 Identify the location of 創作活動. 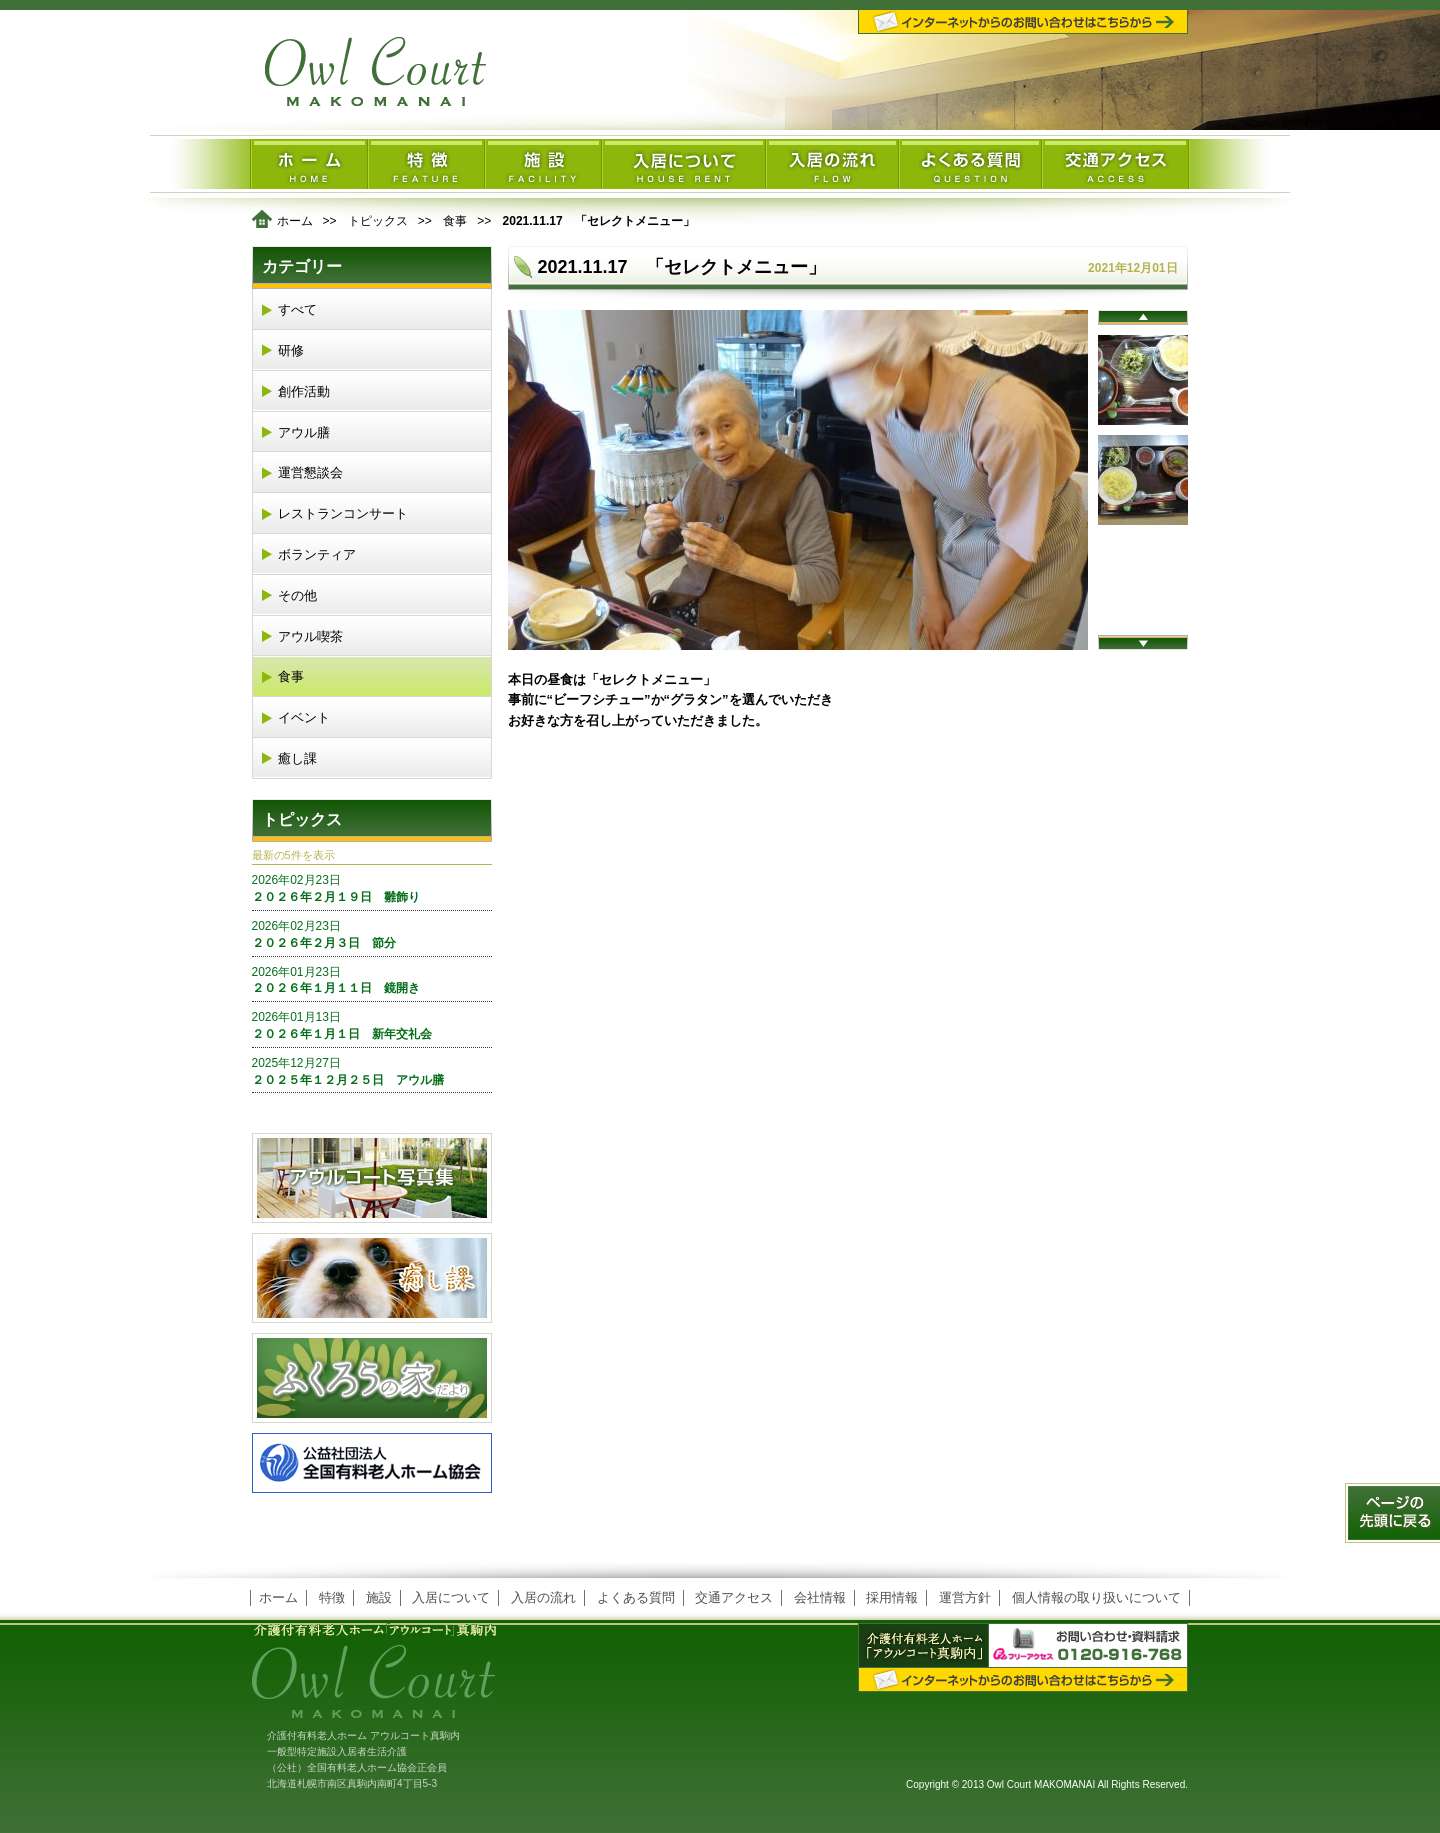
(304, 391).